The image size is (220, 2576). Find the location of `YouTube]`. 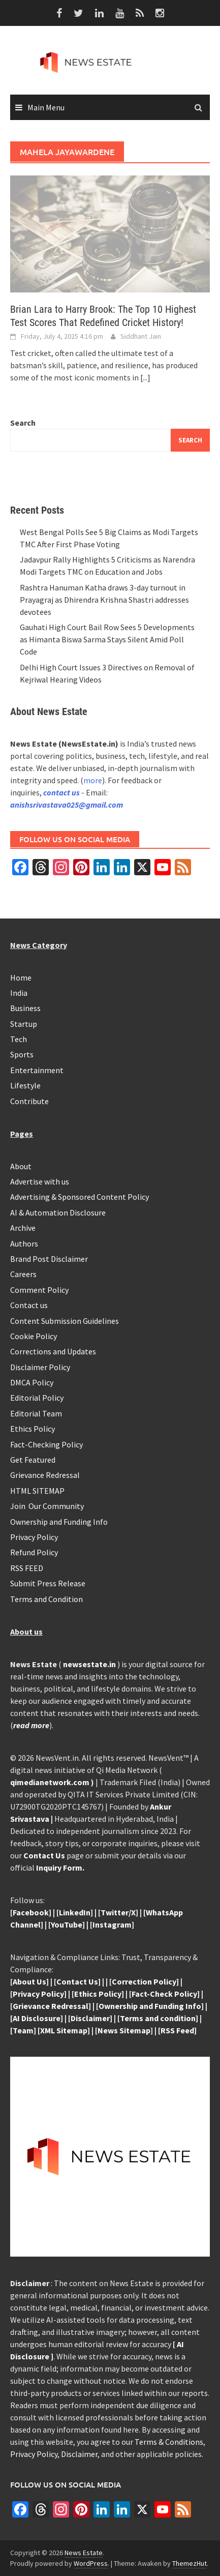

YouTube] is located at coordinates (68, 1924).